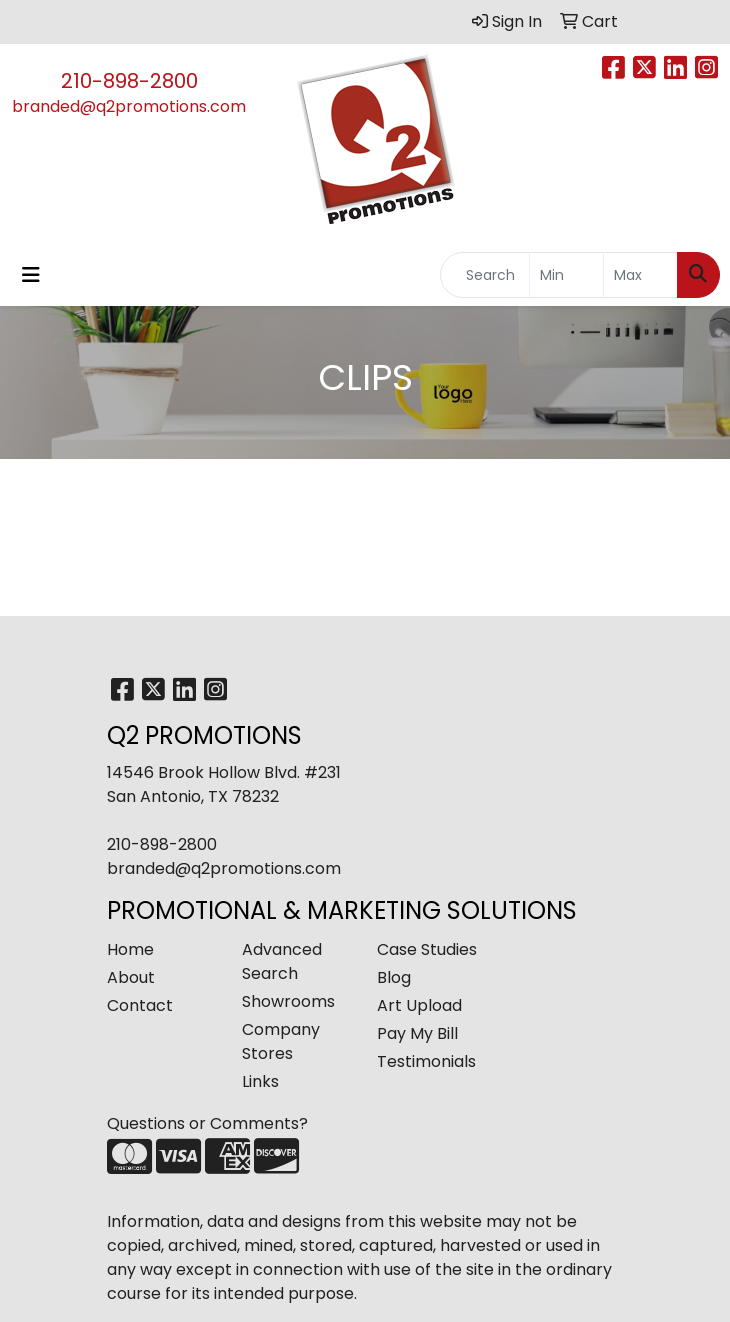 The width and height of the screenshot is (730, 1322). Describe the element at coordinates (281, 1041) in the screenshot. I see `Company Stores` at that location.